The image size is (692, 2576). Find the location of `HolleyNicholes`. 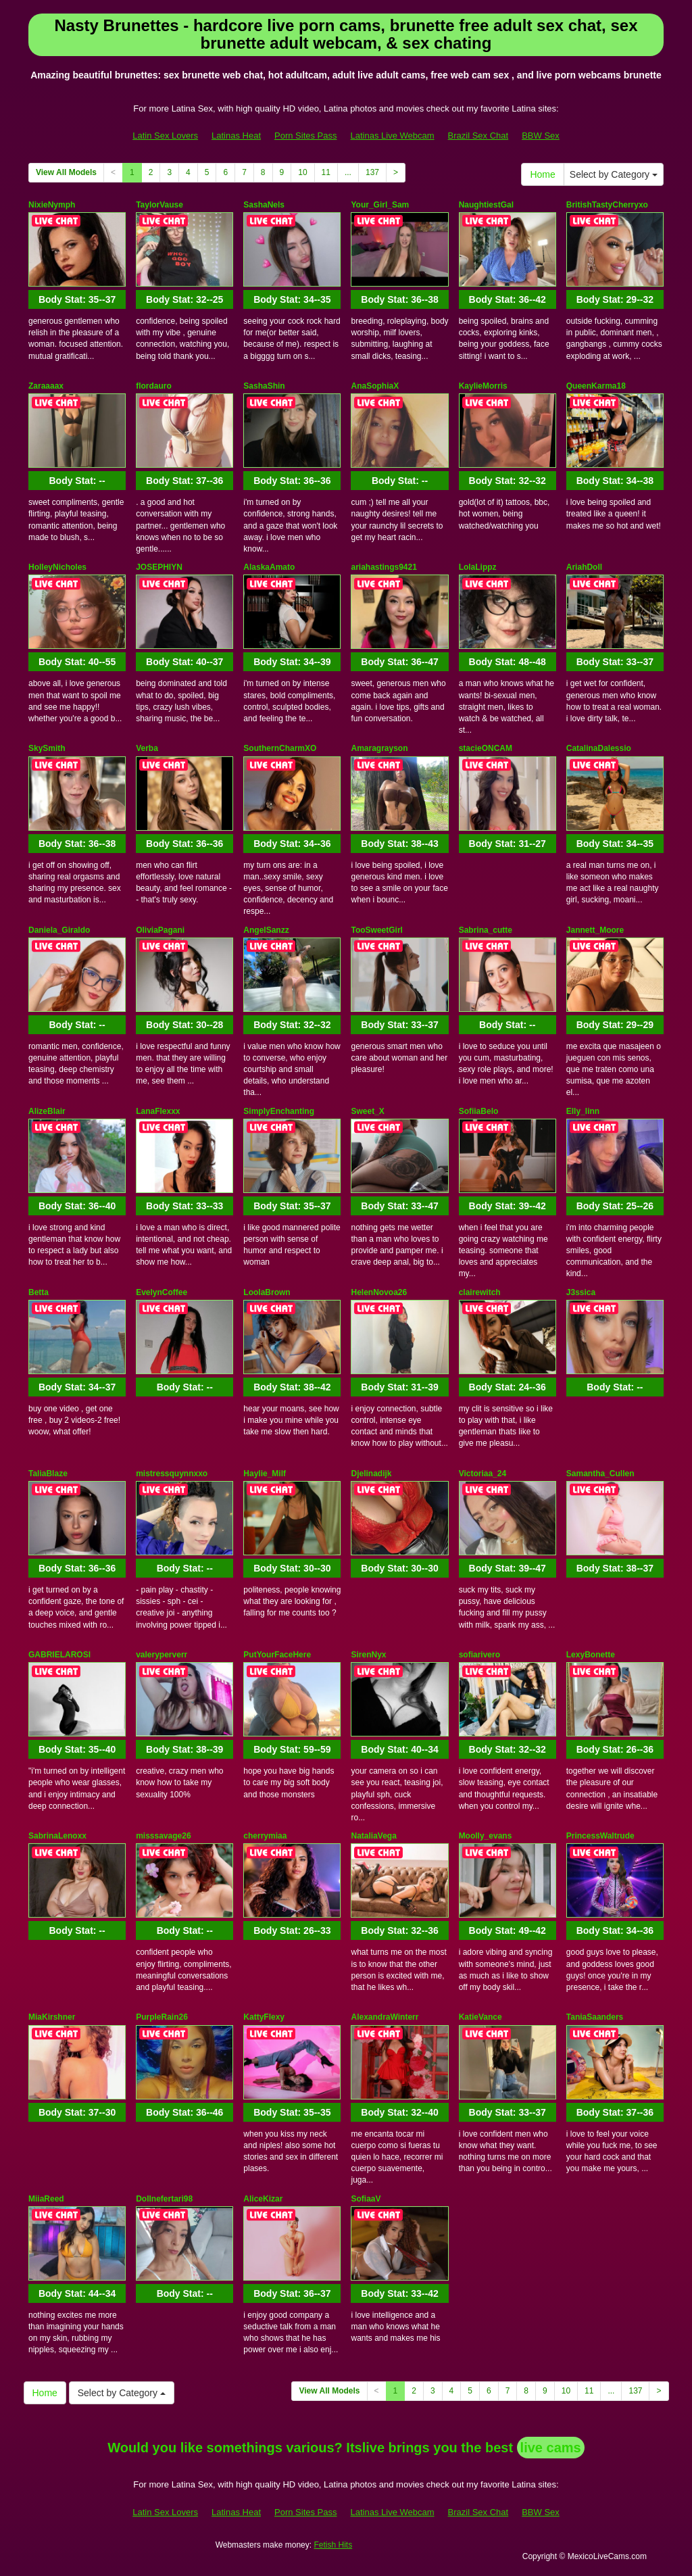

HolleyNicholes is located at coordinates (57, 567).